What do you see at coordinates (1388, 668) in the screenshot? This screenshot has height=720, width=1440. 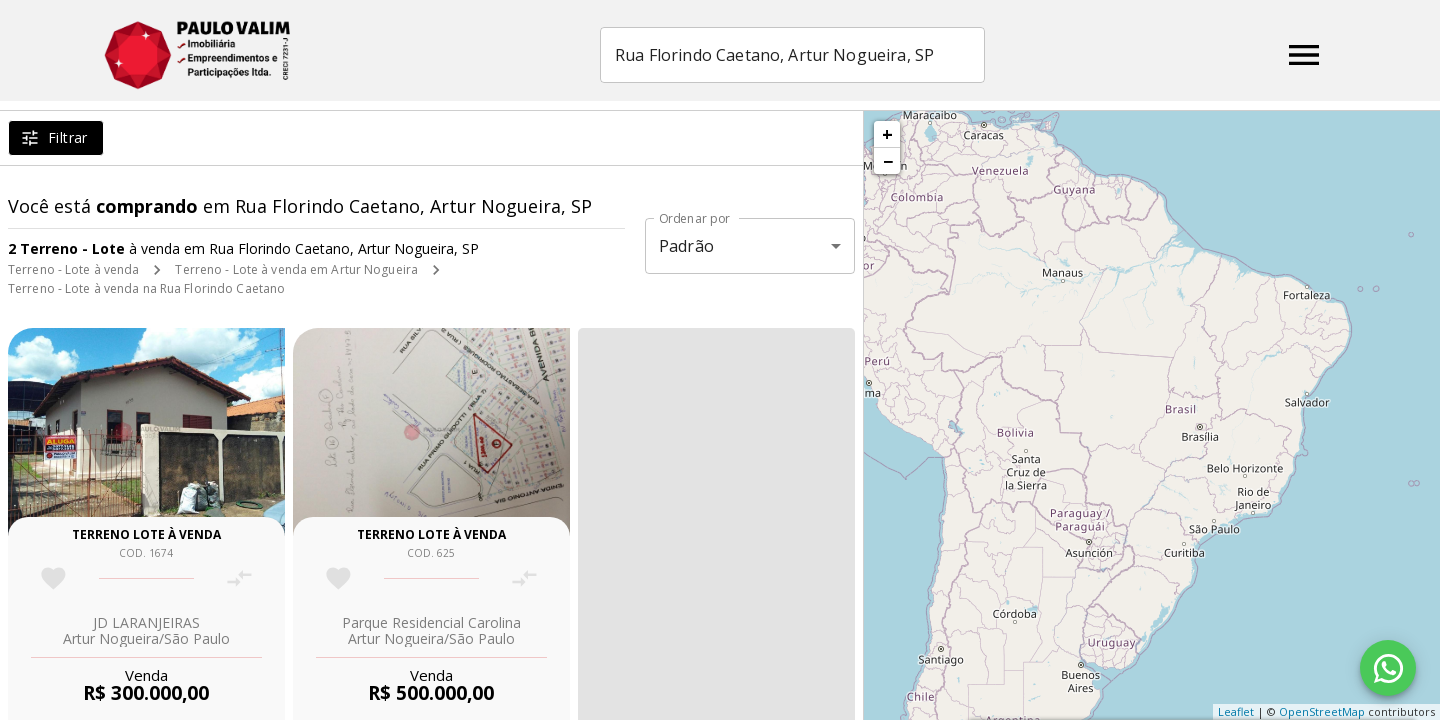 I see `[WhatsApp]` at bounding box center [1388, 668].